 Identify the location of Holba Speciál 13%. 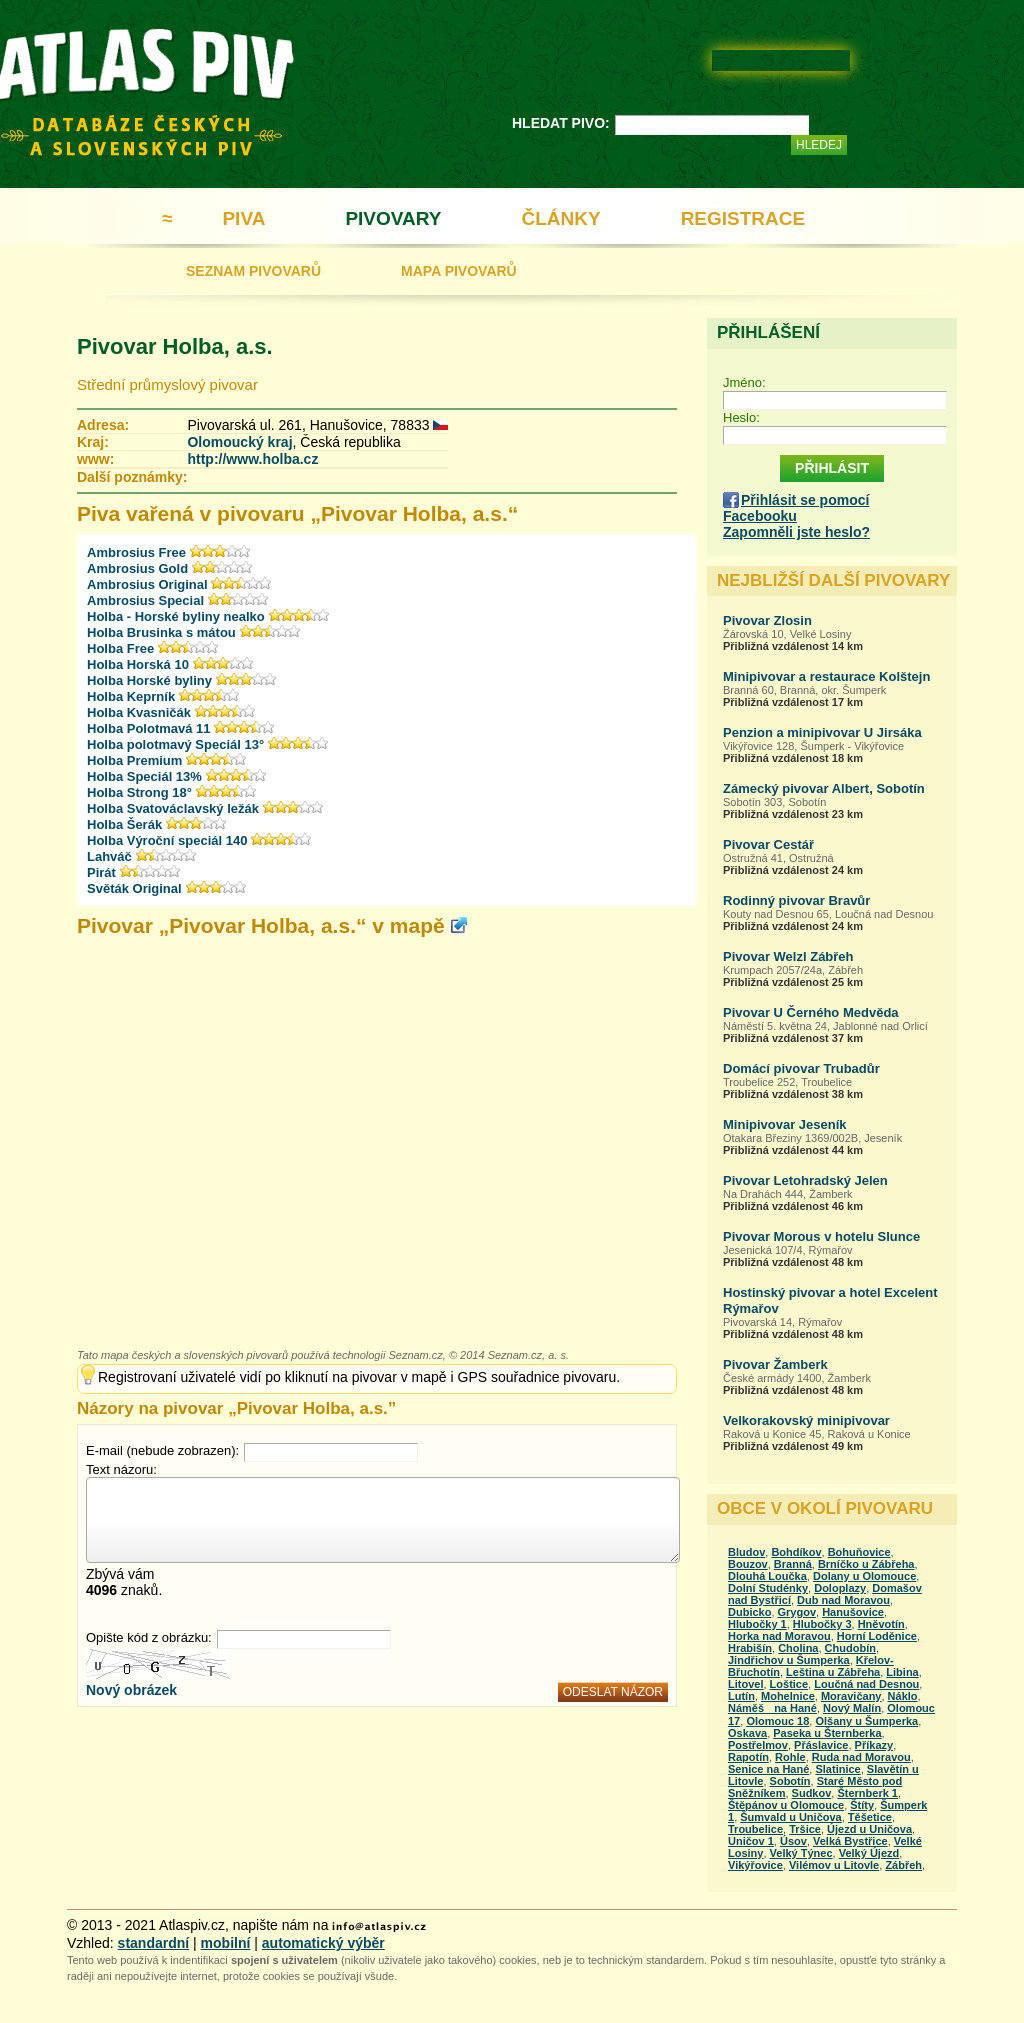
(144, 776).